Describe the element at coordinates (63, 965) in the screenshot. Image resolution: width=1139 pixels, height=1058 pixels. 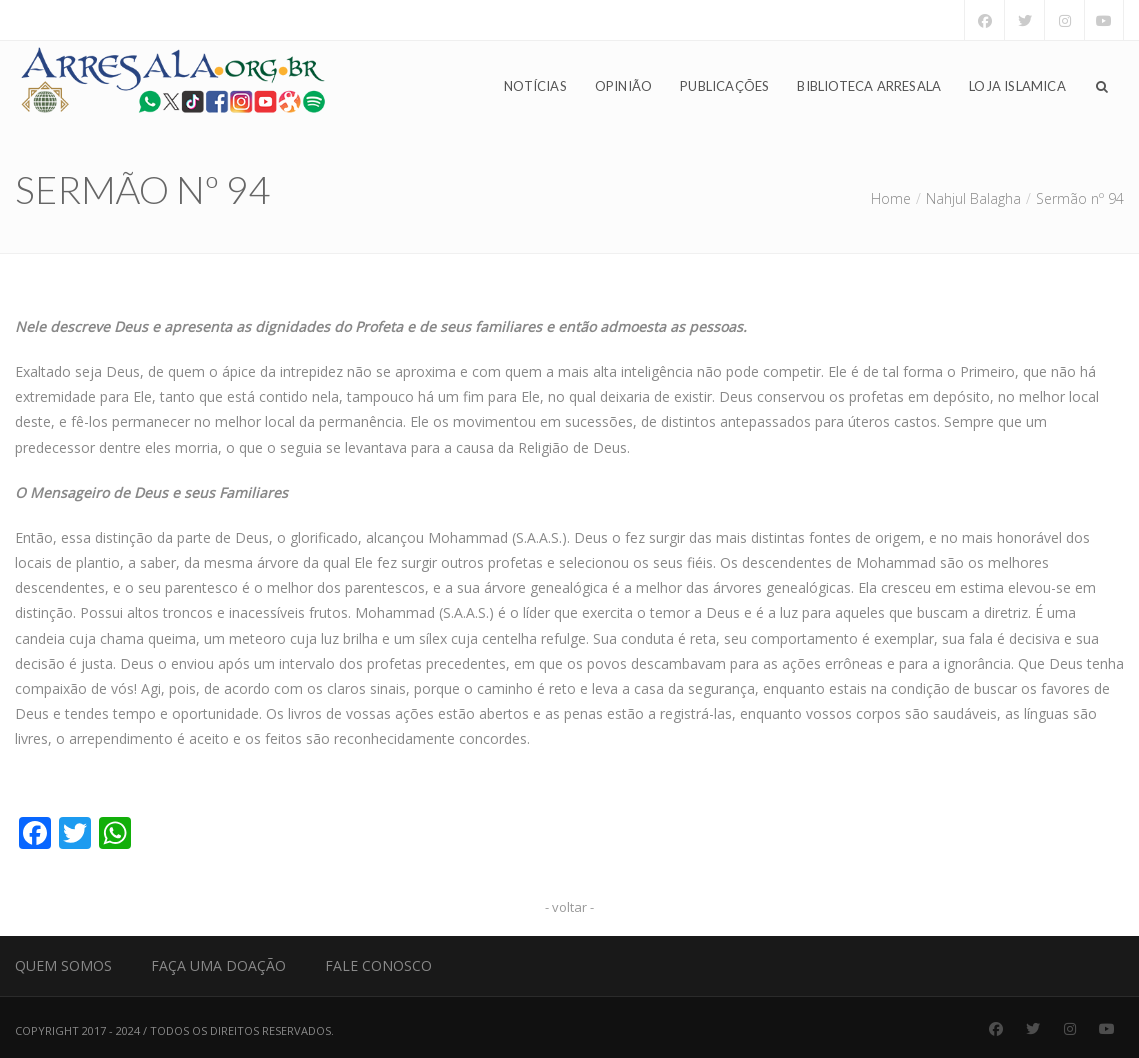
I see `Quem Somos` at that location.